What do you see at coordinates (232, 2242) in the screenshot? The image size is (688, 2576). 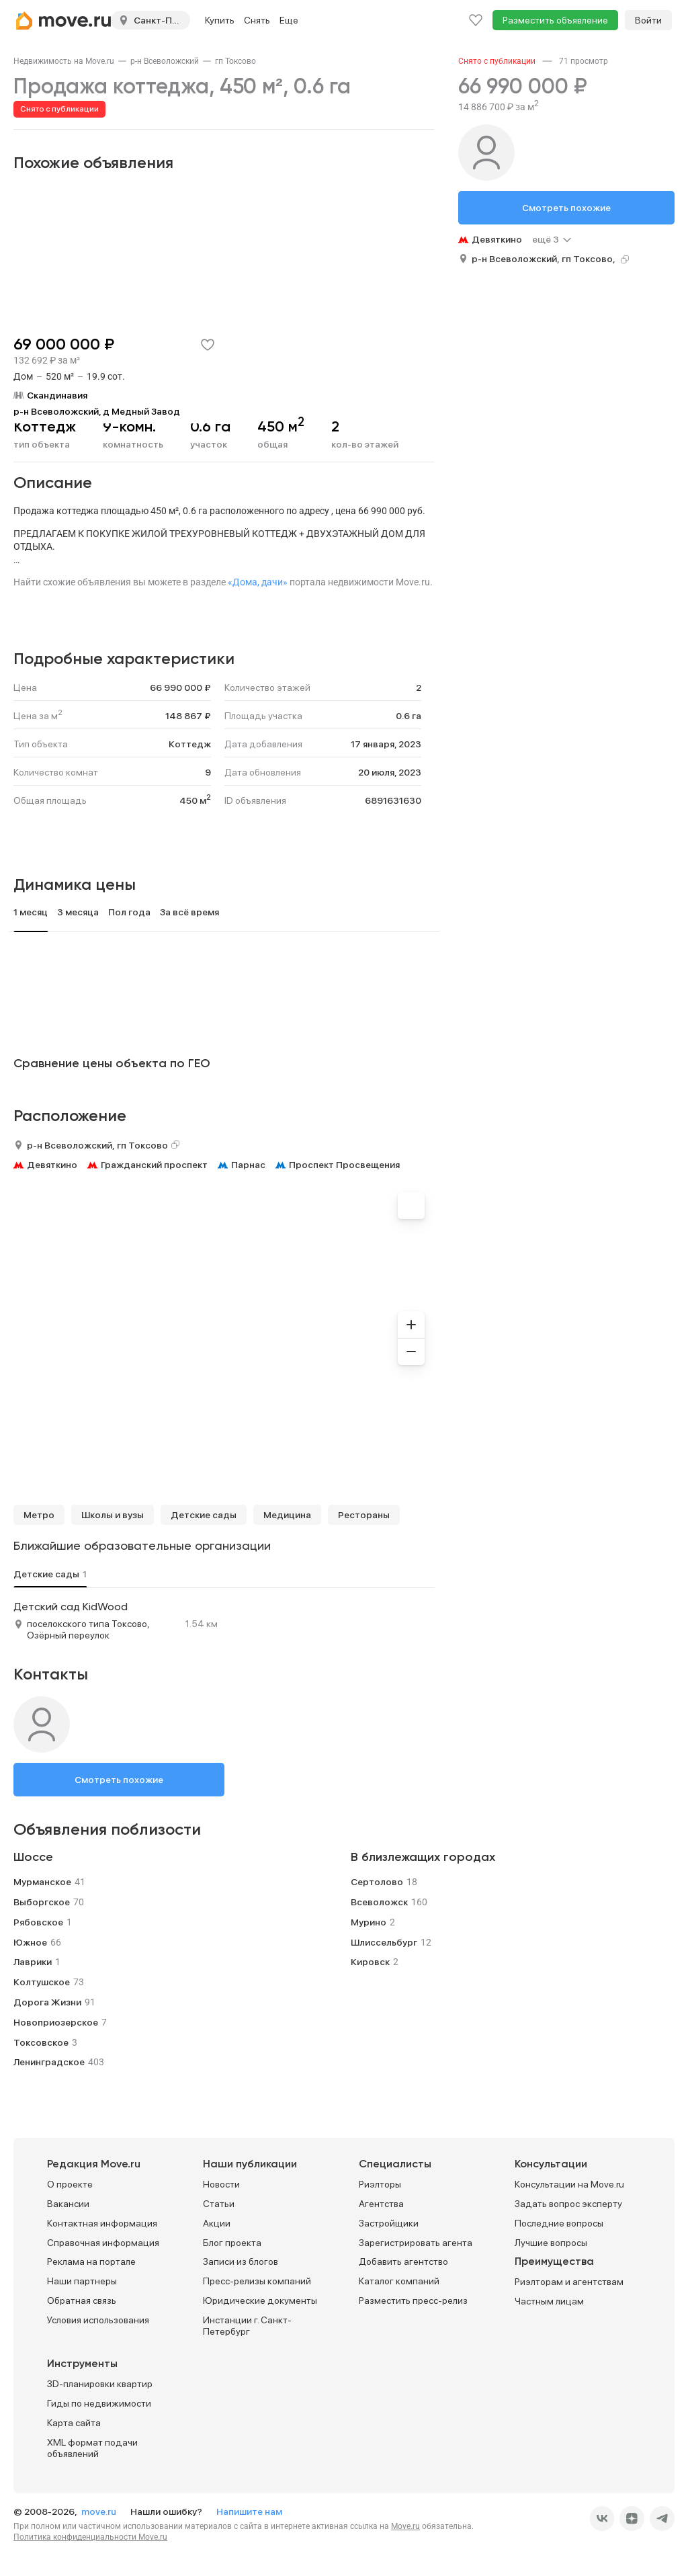 I see `Блог проекта` at bounding box center [232, 2242].